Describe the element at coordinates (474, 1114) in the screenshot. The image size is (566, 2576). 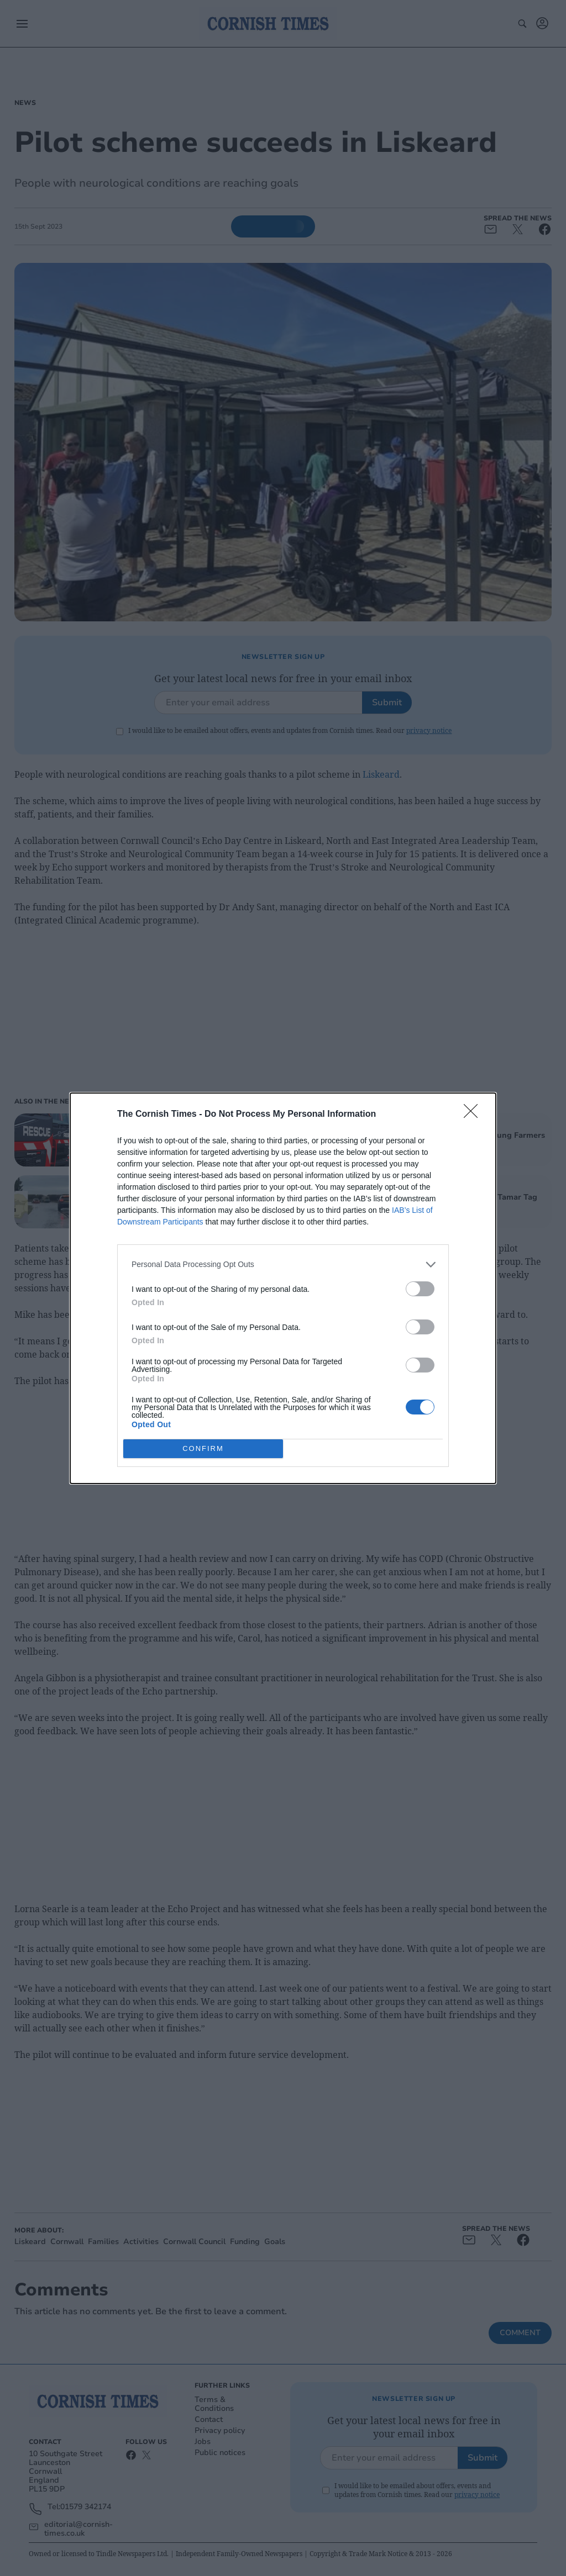
I see `[Close]` at that location.